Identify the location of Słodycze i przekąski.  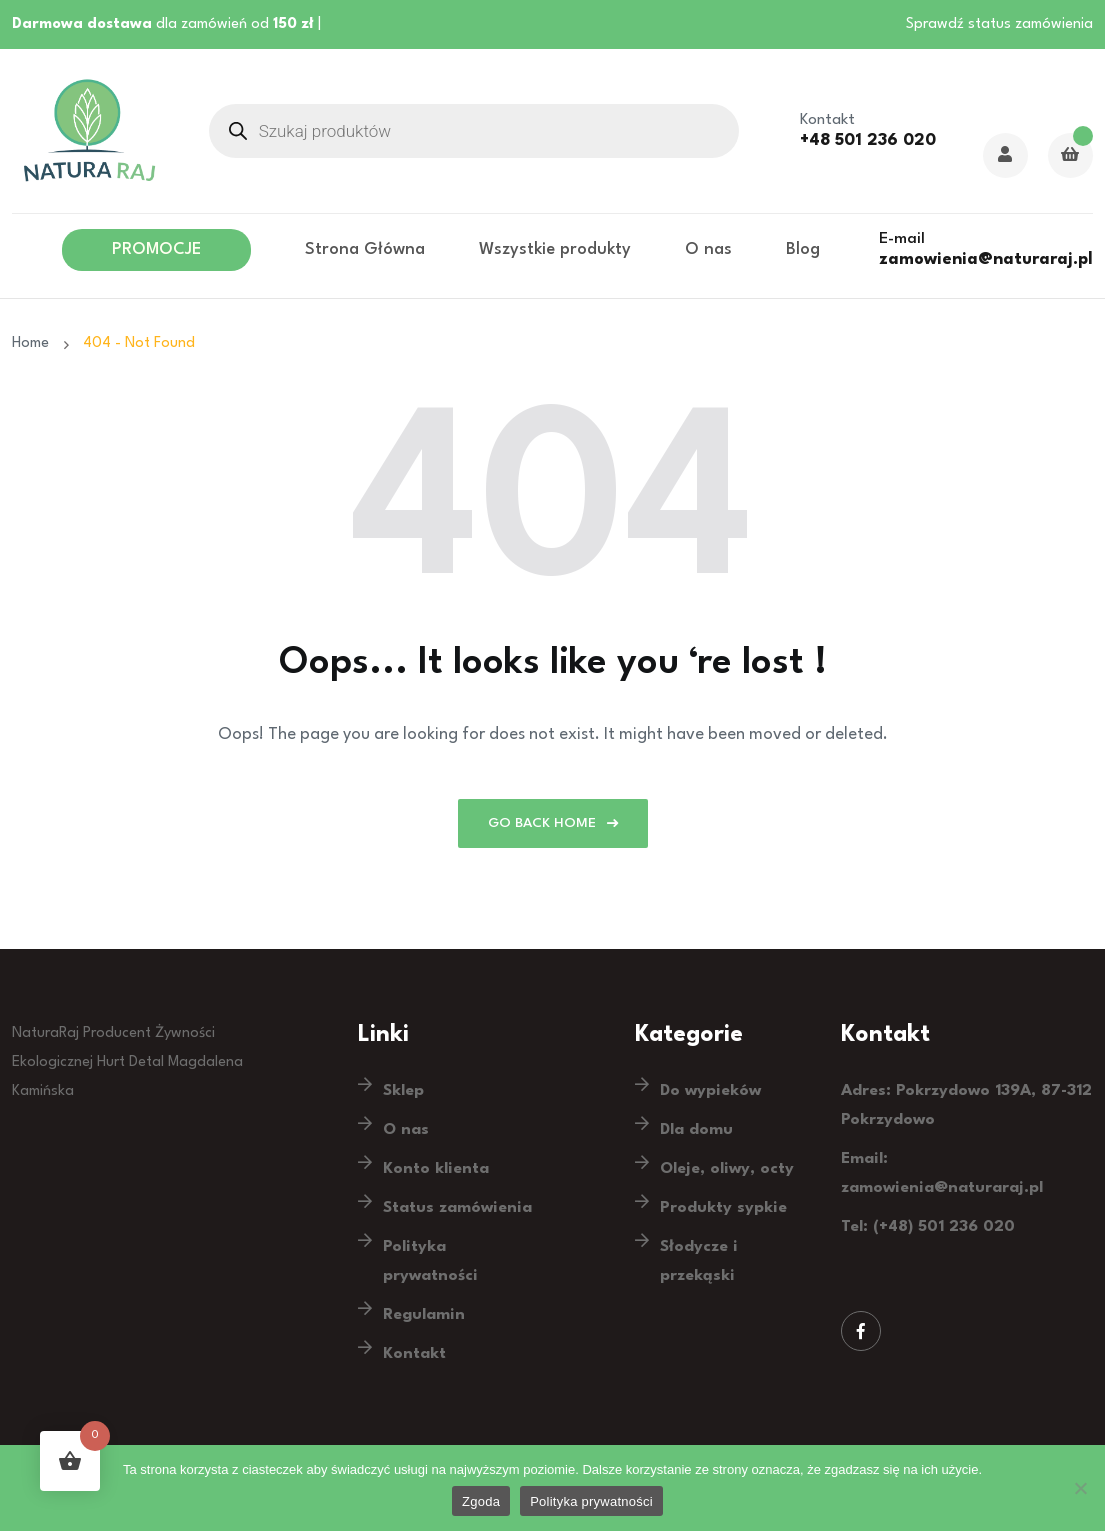
(699, 1261).